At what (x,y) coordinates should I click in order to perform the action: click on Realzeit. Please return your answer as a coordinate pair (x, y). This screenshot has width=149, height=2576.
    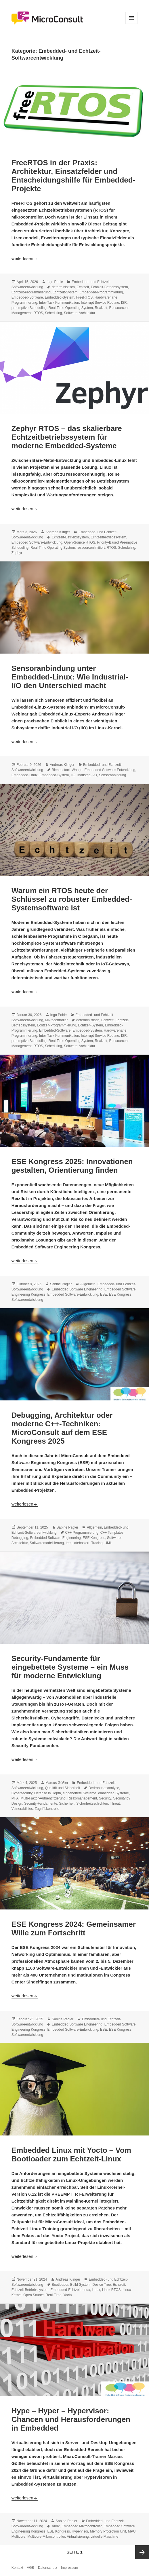
    Looking at the image, I should click on (101, 308).